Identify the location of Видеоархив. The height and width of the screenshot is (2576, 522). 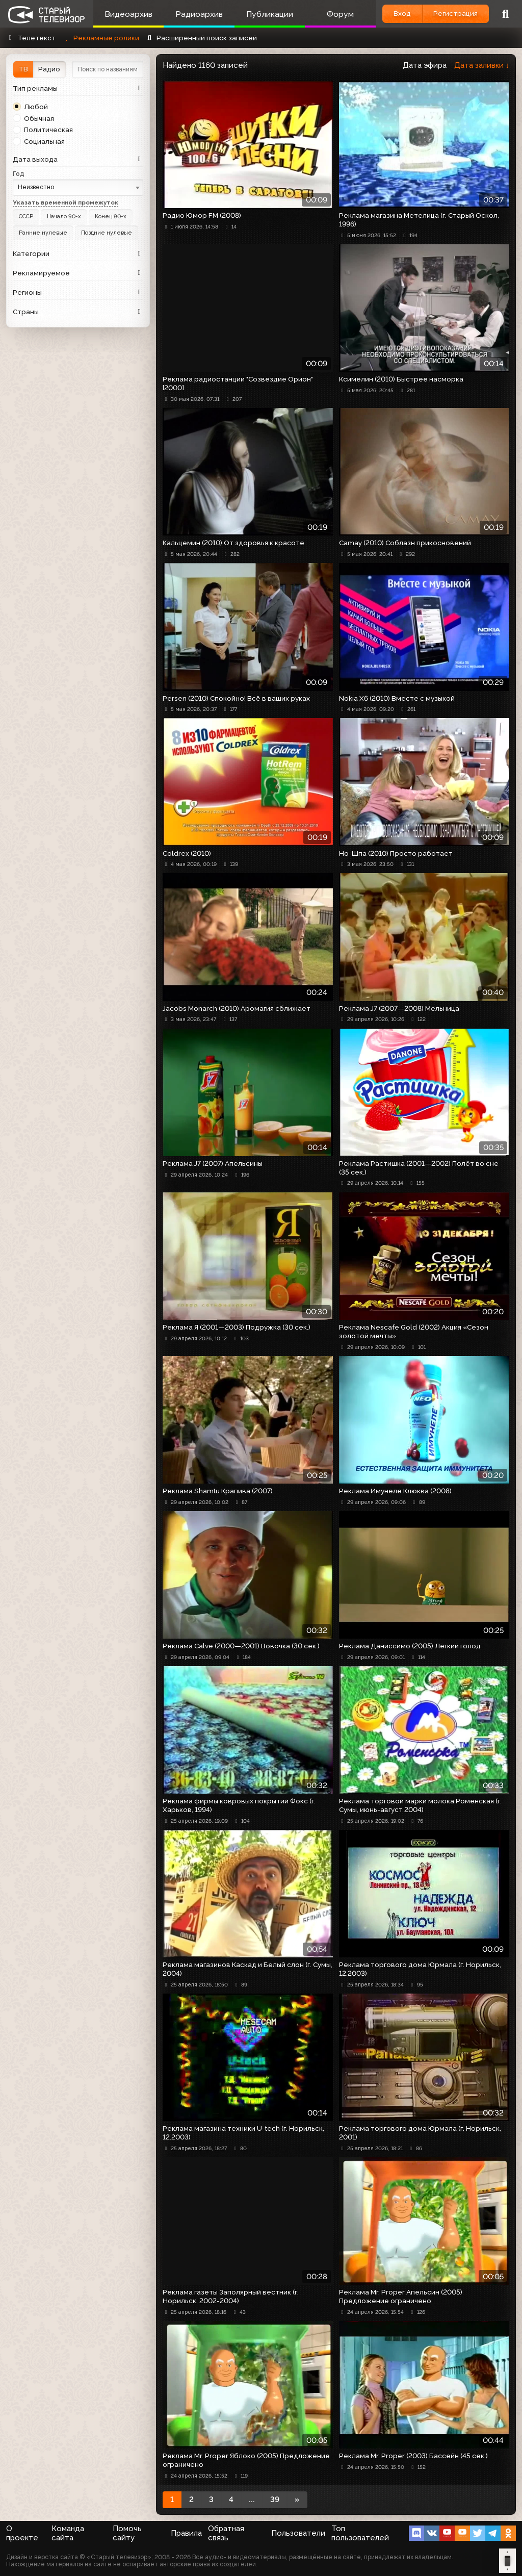
(128, 14).